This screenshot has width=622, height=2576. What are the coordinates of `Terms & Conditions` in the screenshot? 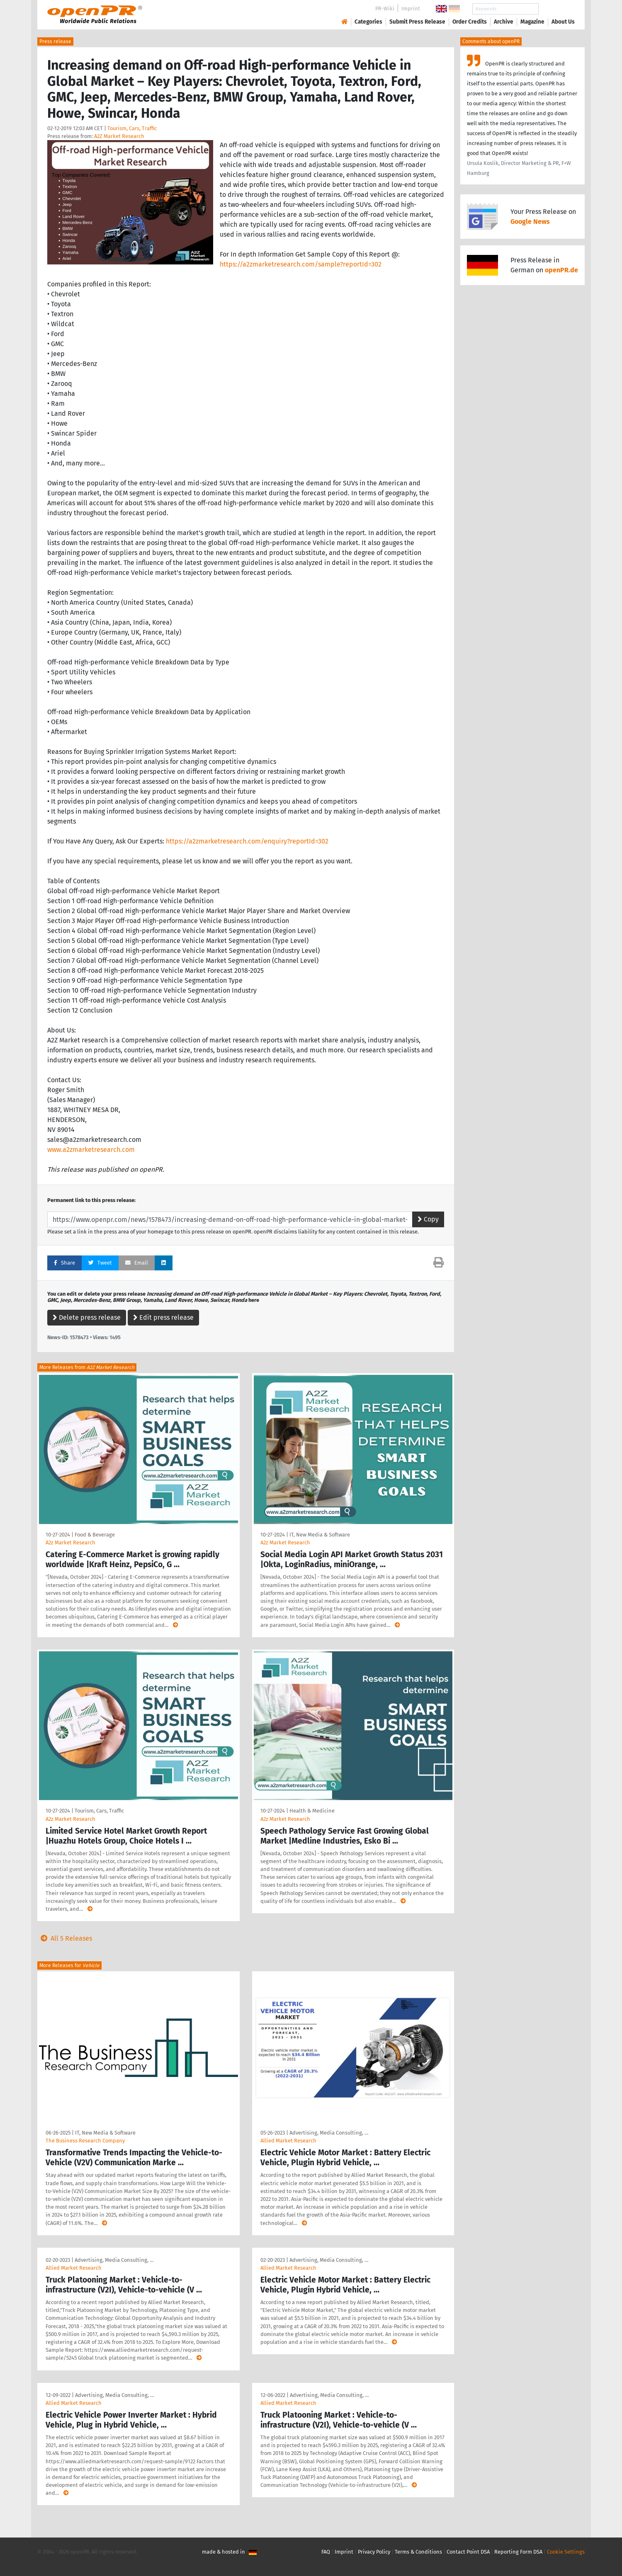 It's located at (418, 2552).